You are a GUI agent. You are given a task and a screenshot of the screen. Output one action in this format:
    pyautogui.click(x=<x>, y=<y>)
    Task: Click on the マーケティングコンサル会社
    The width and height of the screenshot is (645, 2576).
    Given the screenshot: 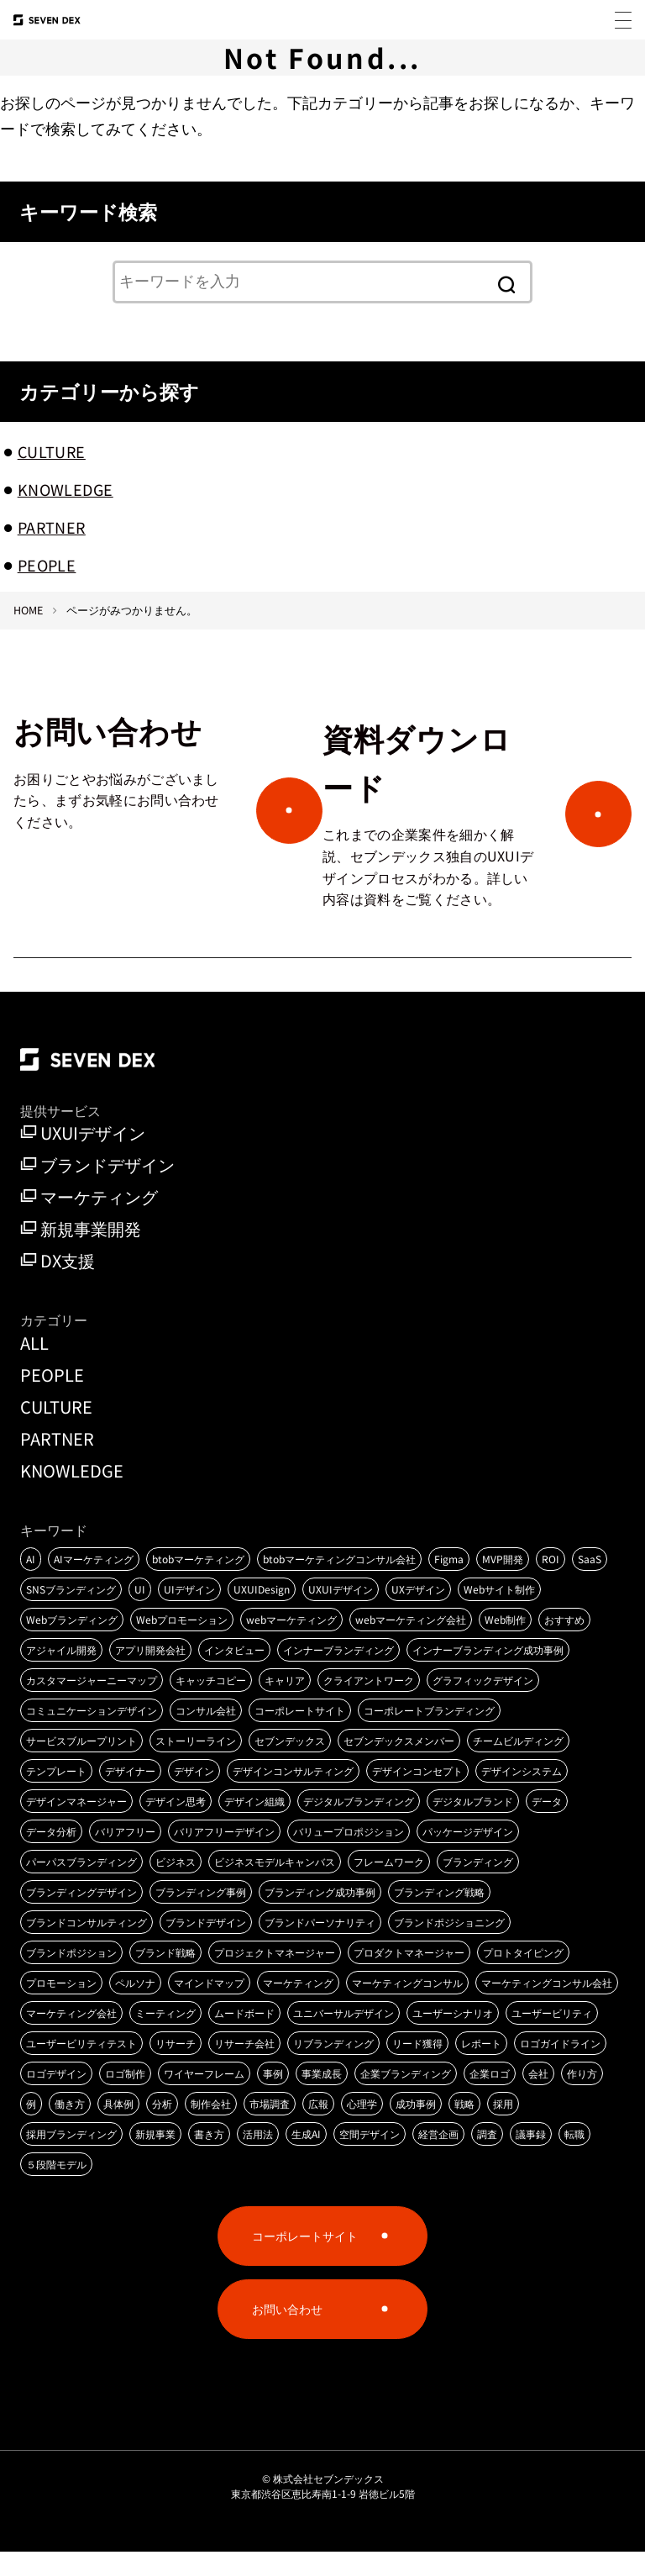 What is the action you would take?
    pyautogui.click(x=546, y=2006)
    